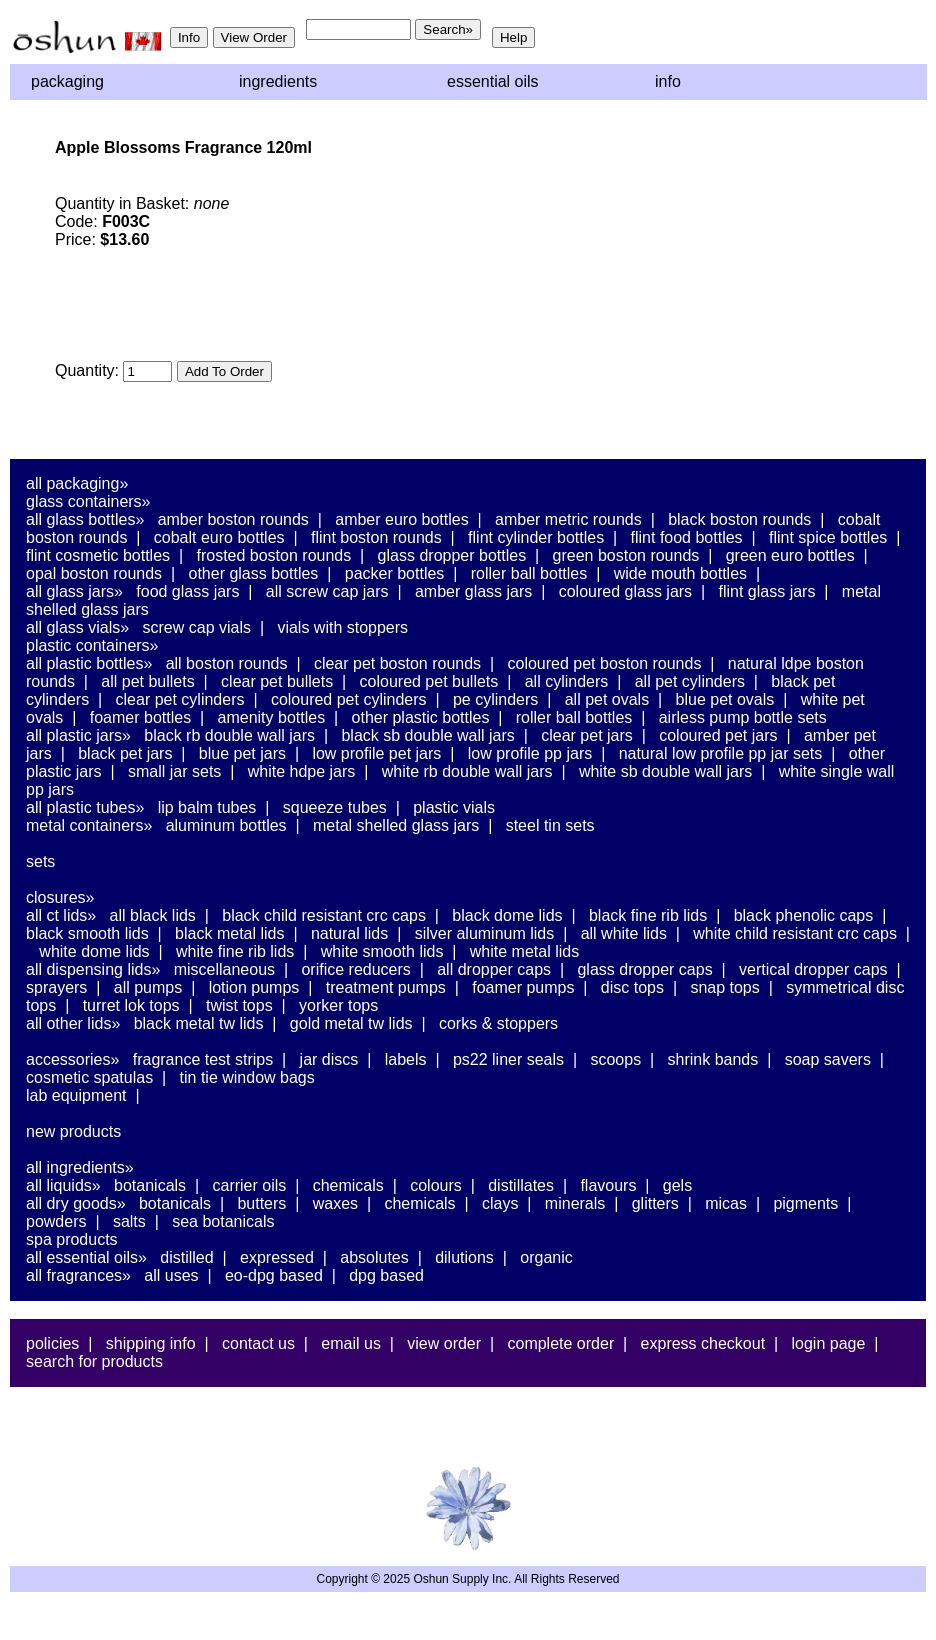 This screenshot has height=1640, width=936. What do you see at coordinates (396, 825) in the screenshot?
I see `Metal Shelled Glass Jars` at bounding box center [396, 825].